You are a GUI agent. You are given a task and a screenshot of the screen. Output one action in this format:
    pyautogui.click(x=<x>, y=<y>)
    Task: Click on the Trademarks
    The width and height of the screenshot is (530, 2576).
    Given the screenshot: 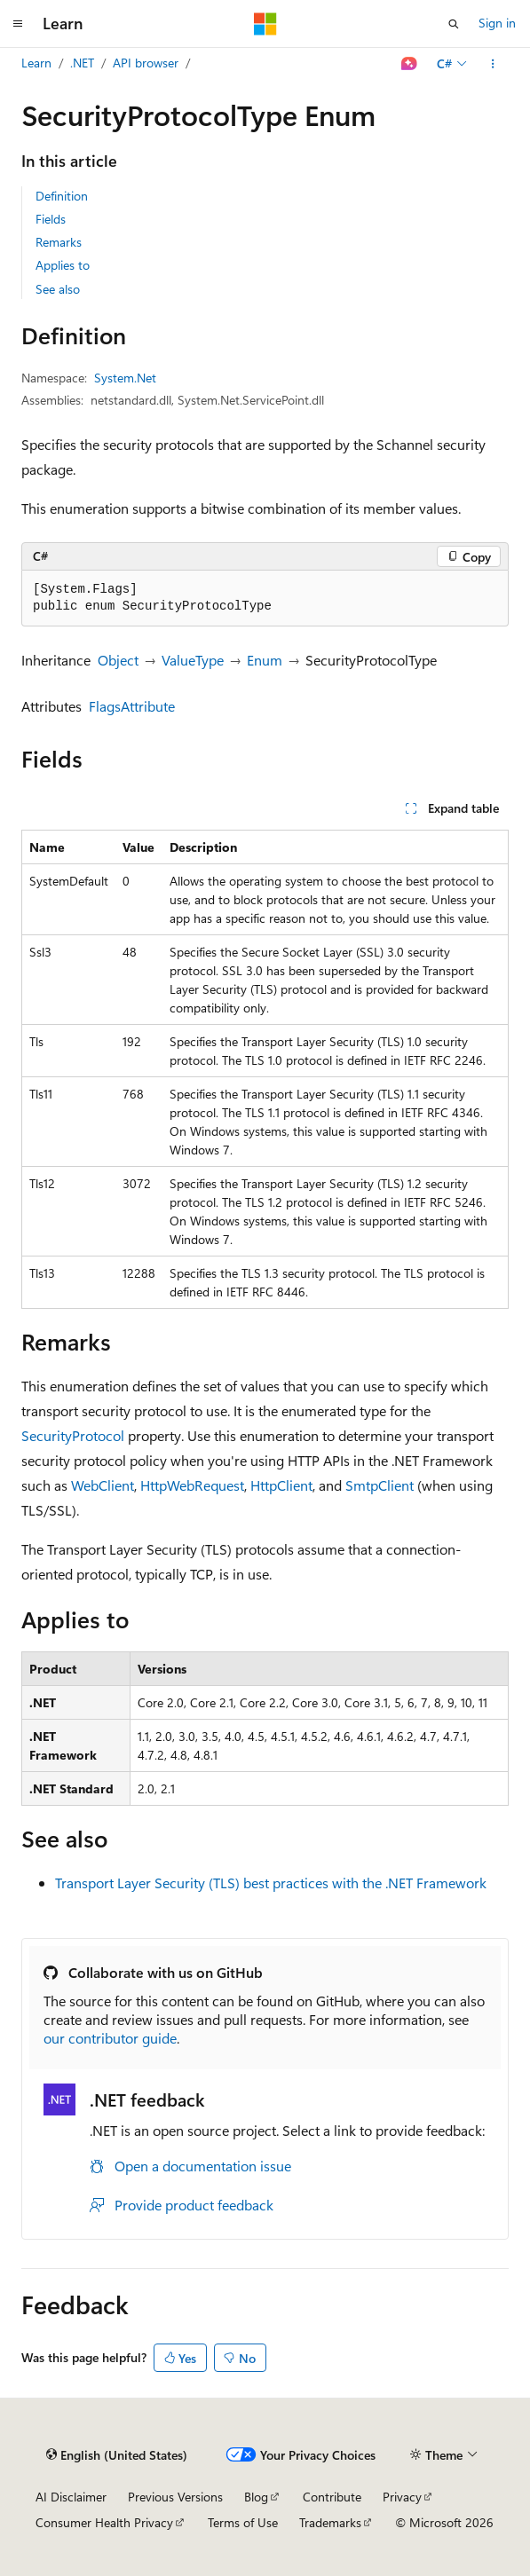 What is the action you would take?
    pyautogui.click(x=330, y=2522)
    